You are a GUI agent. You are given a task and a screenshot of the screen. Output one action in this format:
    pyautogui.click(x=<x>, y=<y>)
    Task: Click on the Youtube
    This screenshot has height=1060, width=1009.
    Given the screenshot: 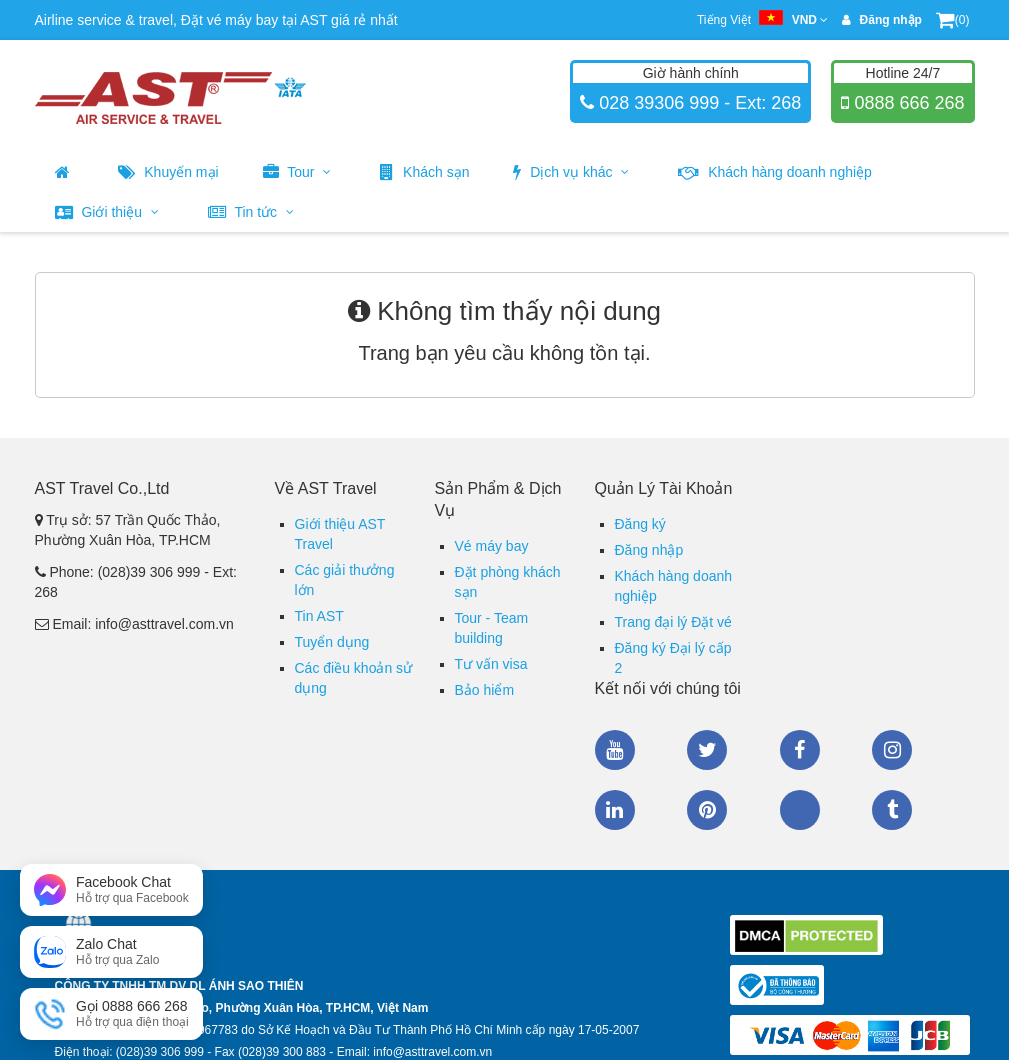 What is the action you would take?
    pyautogui.click(x=615, y=750)
    